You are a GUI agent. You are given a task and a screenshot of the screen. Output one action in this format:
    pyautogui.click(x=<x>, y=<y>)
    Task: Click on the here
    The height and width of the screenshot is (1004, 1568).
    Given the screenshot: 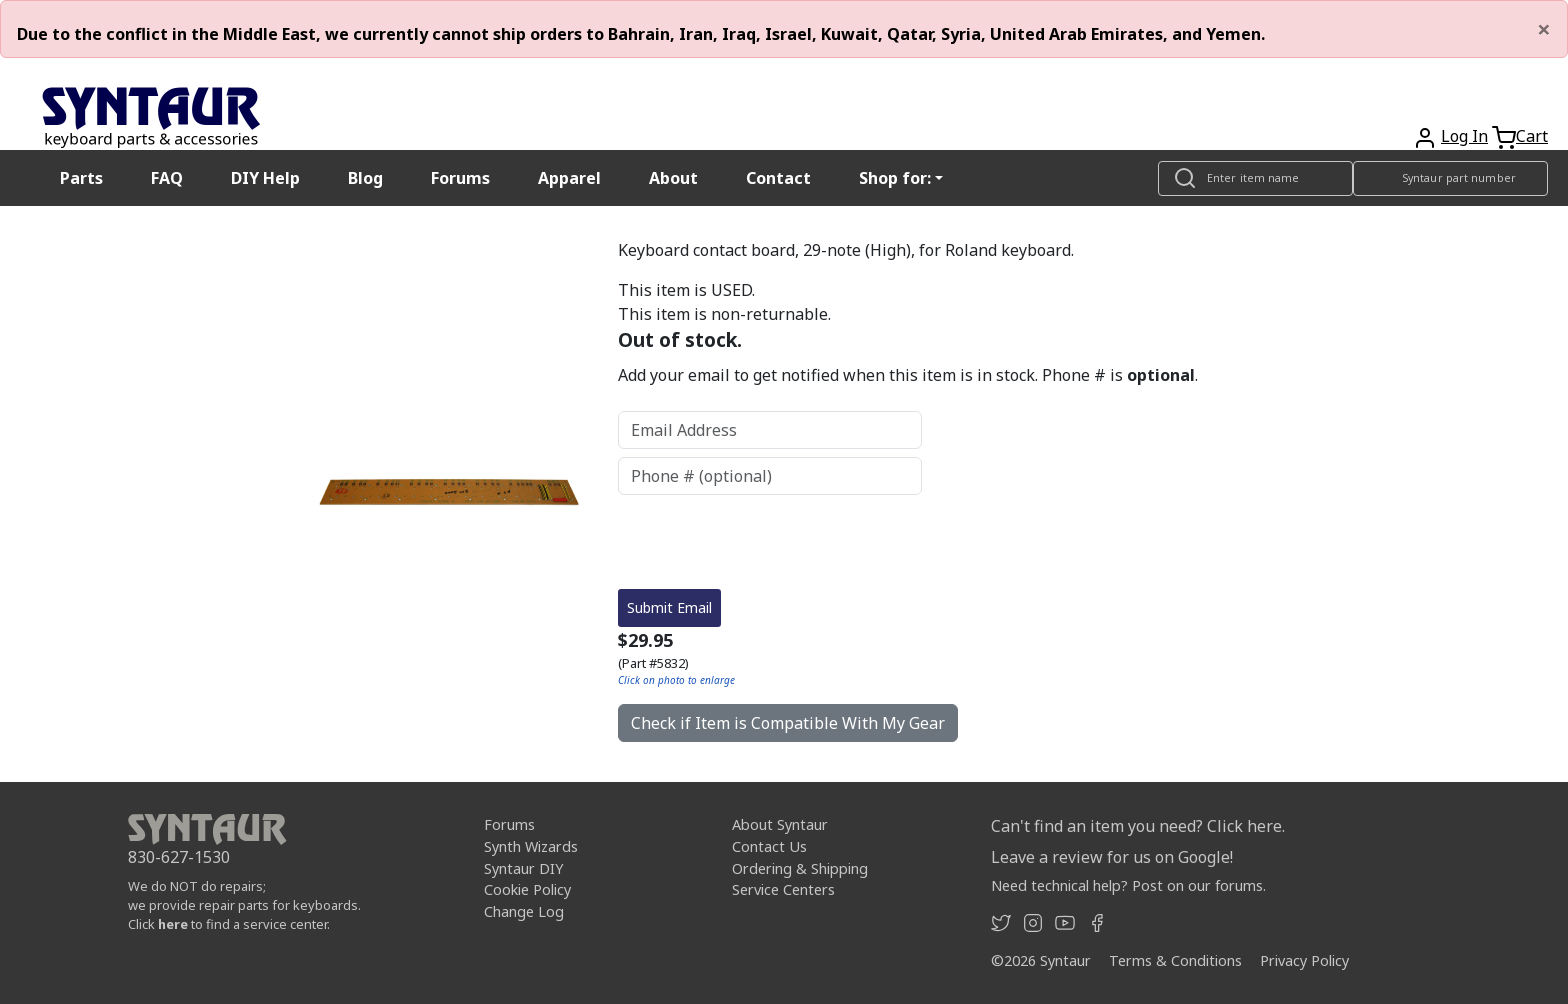 What is the action you would take?
    pyautogui.click(x=173, y=924)
    